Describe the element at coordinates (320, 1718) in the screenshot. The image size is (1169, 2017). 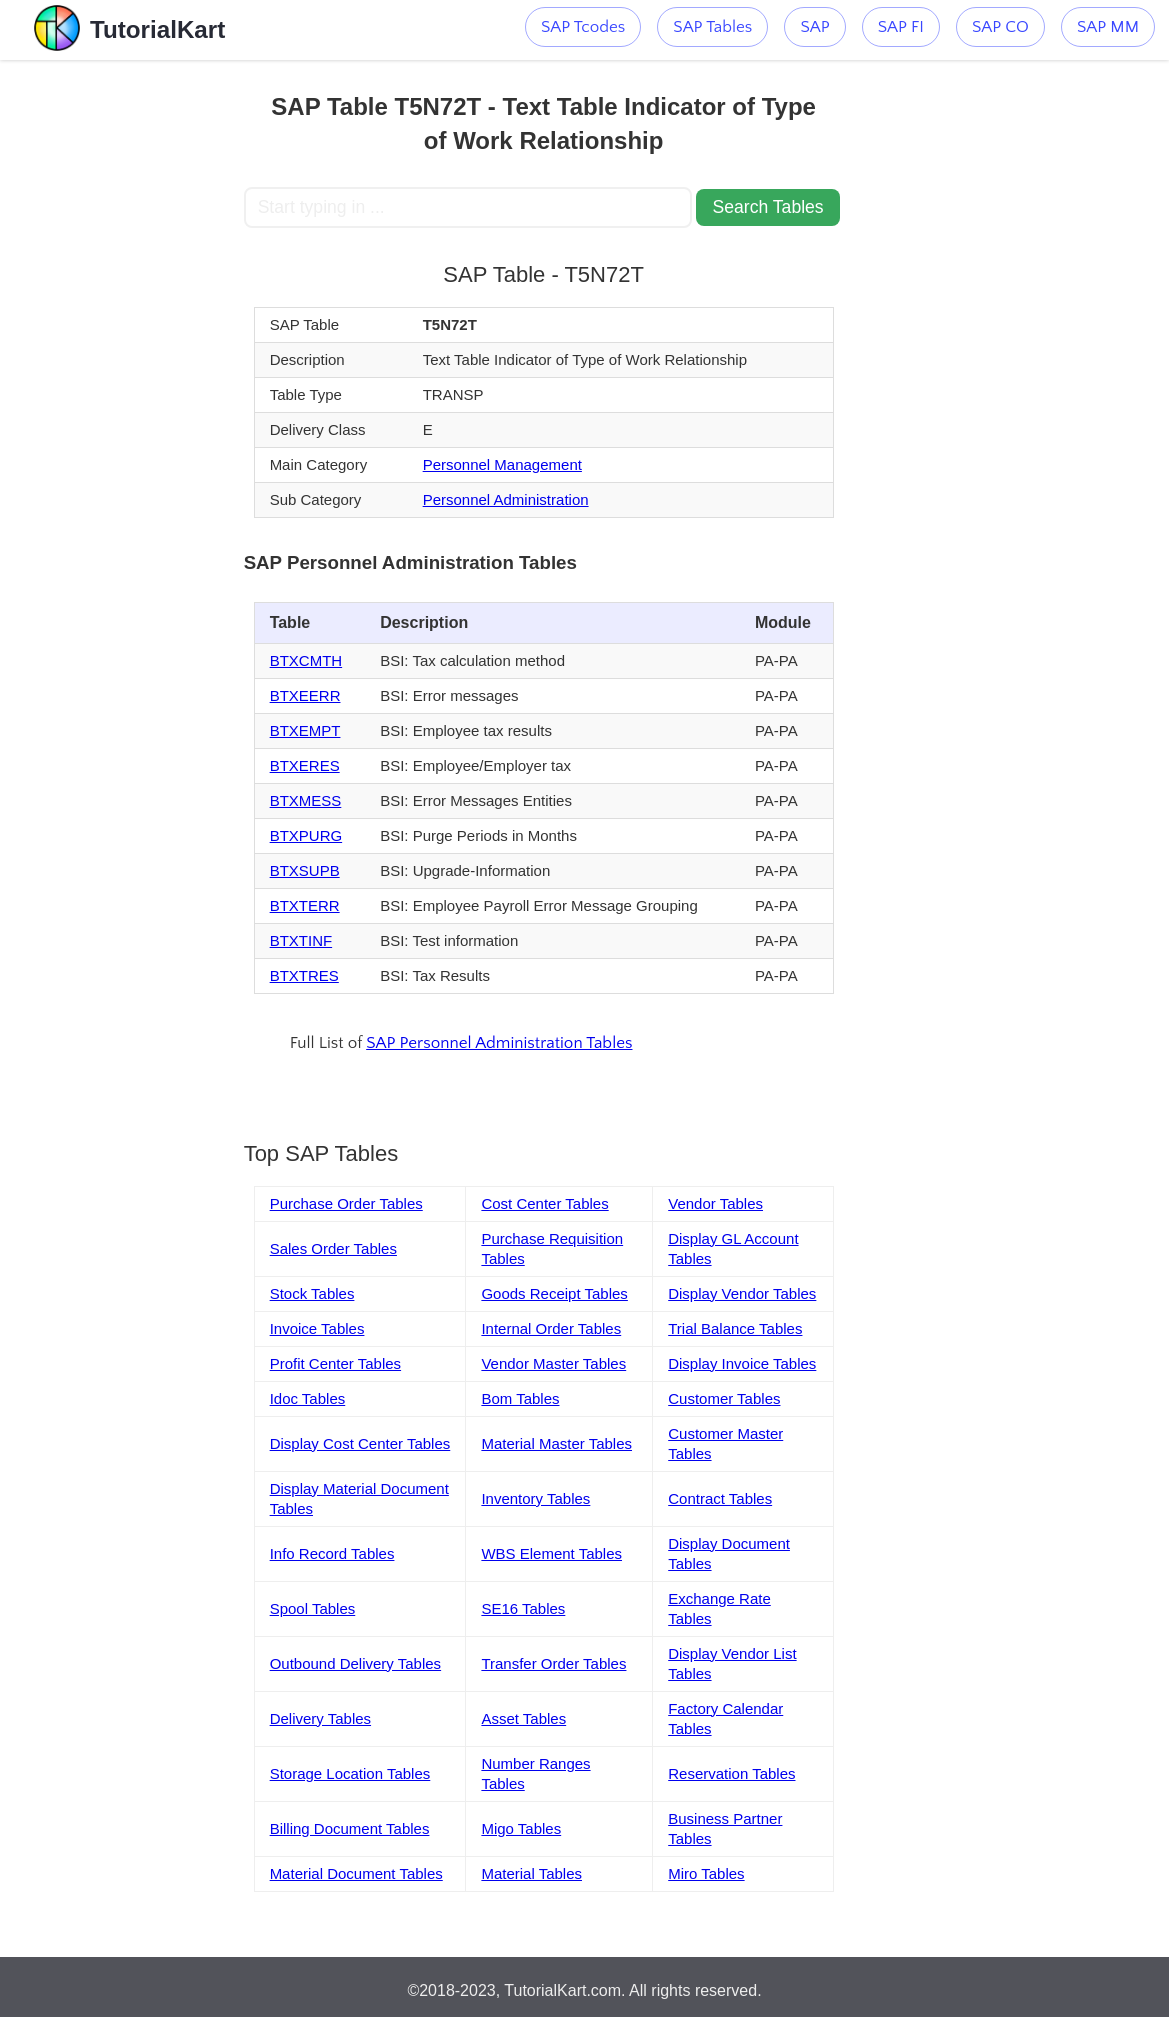
I see `Delivery Tables` at that location.